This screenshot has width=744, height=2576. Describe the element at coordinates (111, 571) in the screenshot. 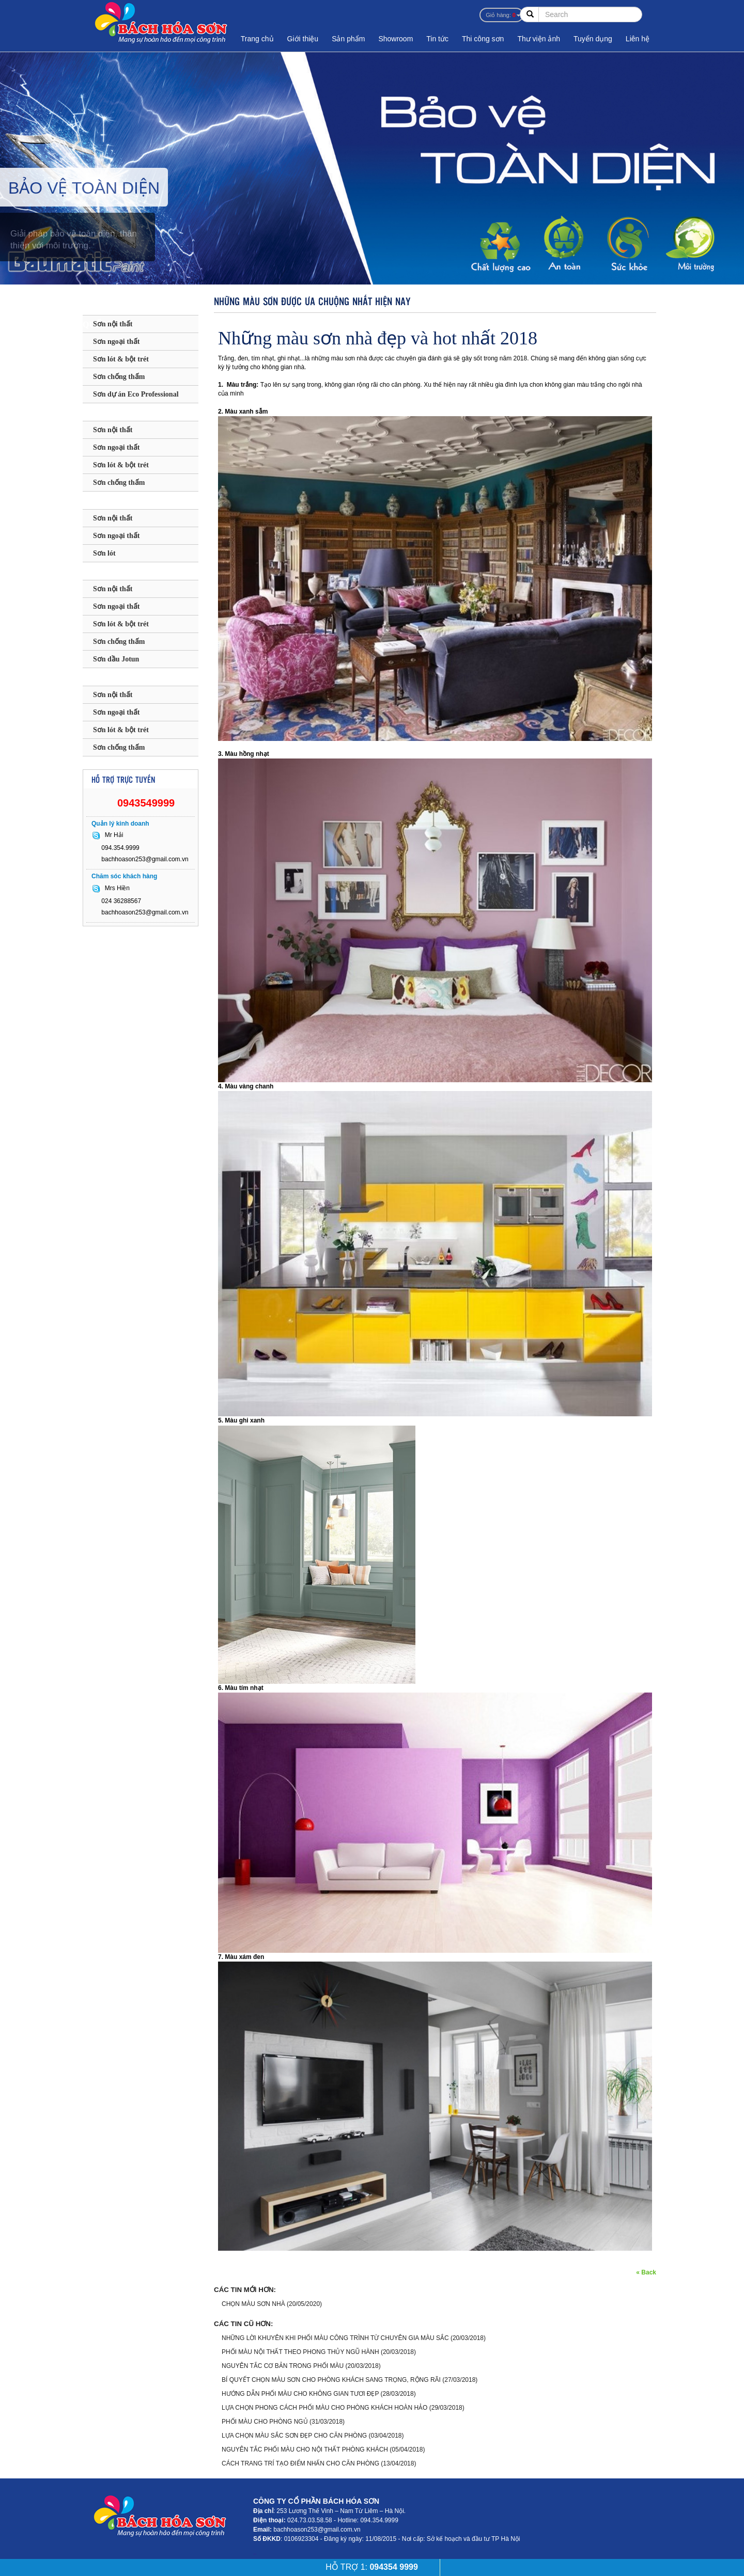

I see `SƠN JOTUN` at that location.